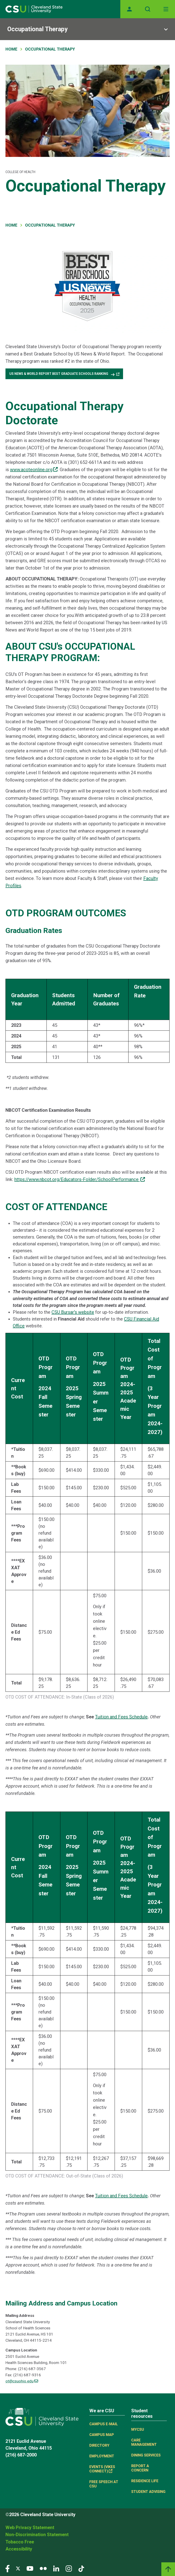 The image size is (175, 2576). I want to click on Events (Vikes Connect) [(link is external)], so click(102, 2469).